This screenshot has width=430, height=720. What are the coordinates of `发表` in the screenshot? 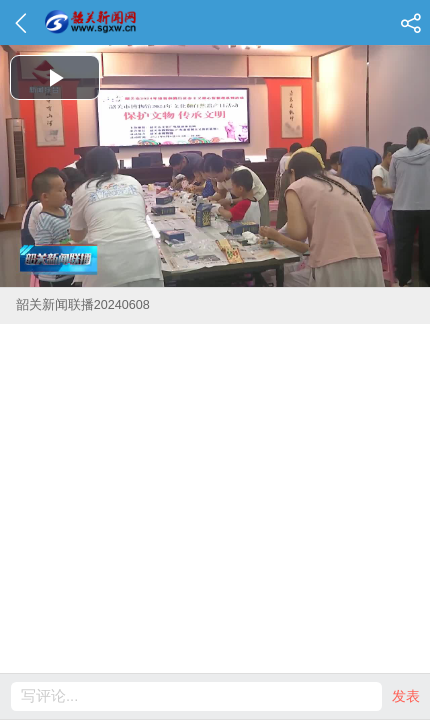 It's located at (406, 696).